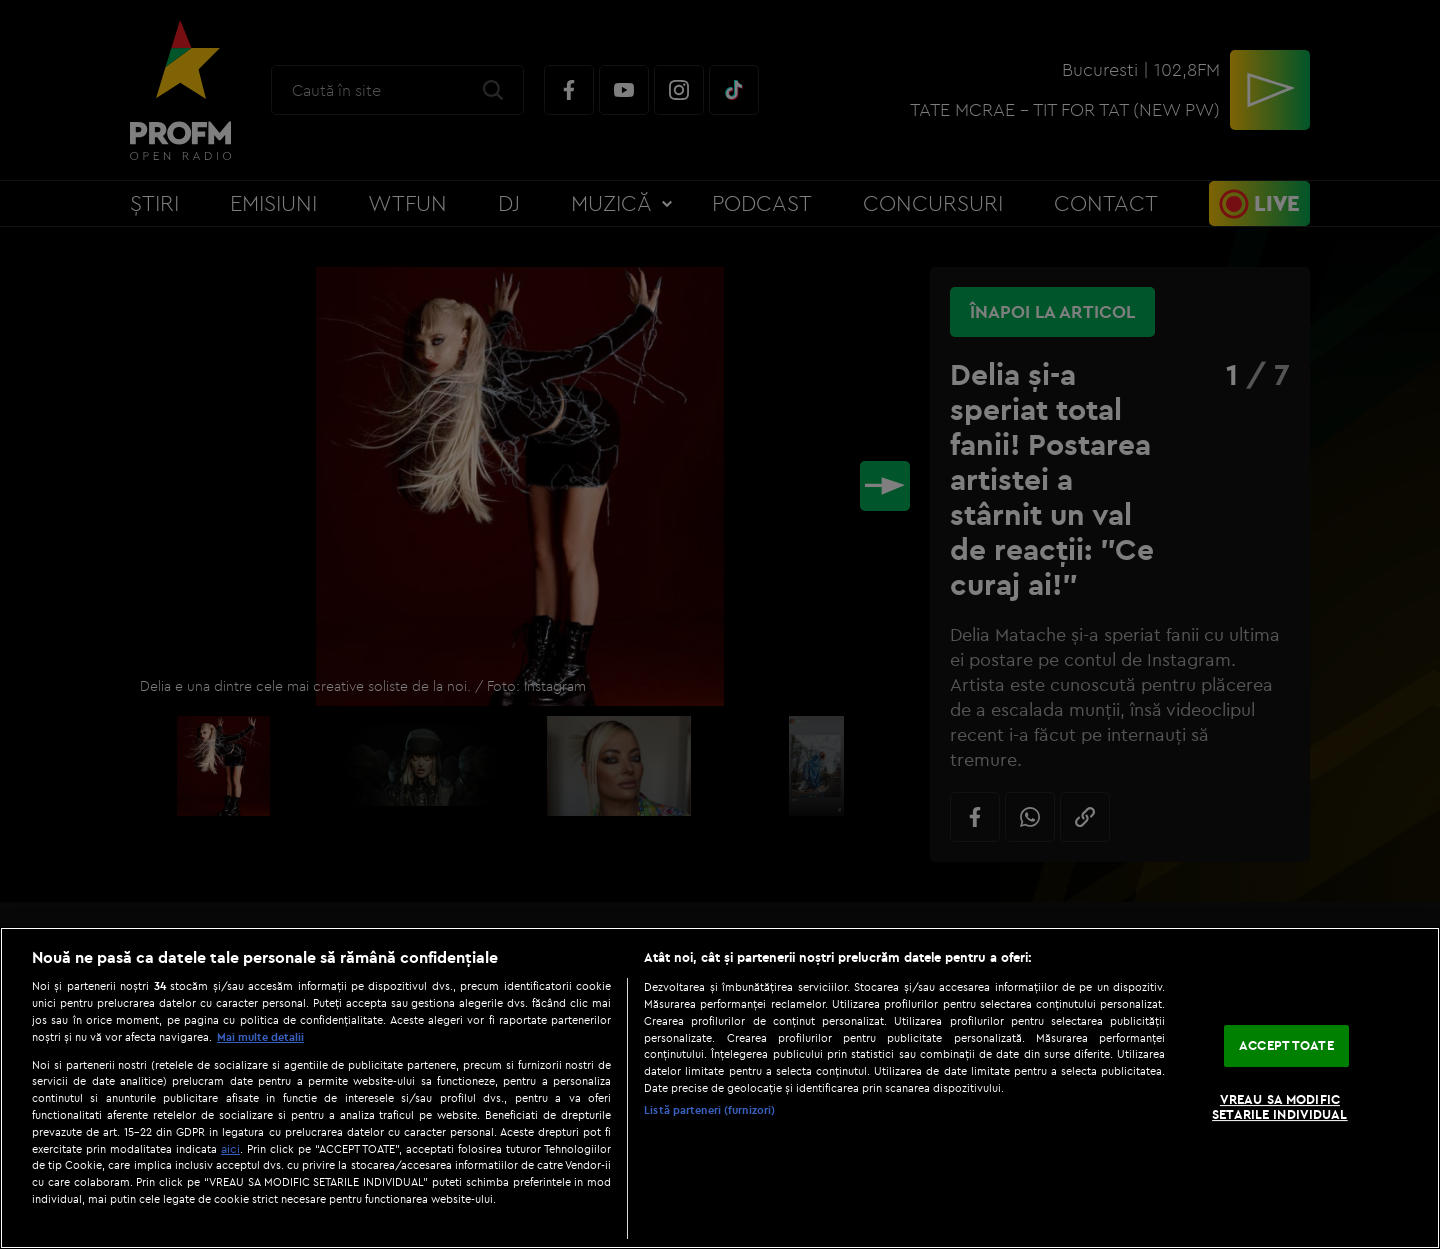 This screenshot has width=1440, height=1249. I want to click on Listă parteneri (furnizori), so click(709, 1110).